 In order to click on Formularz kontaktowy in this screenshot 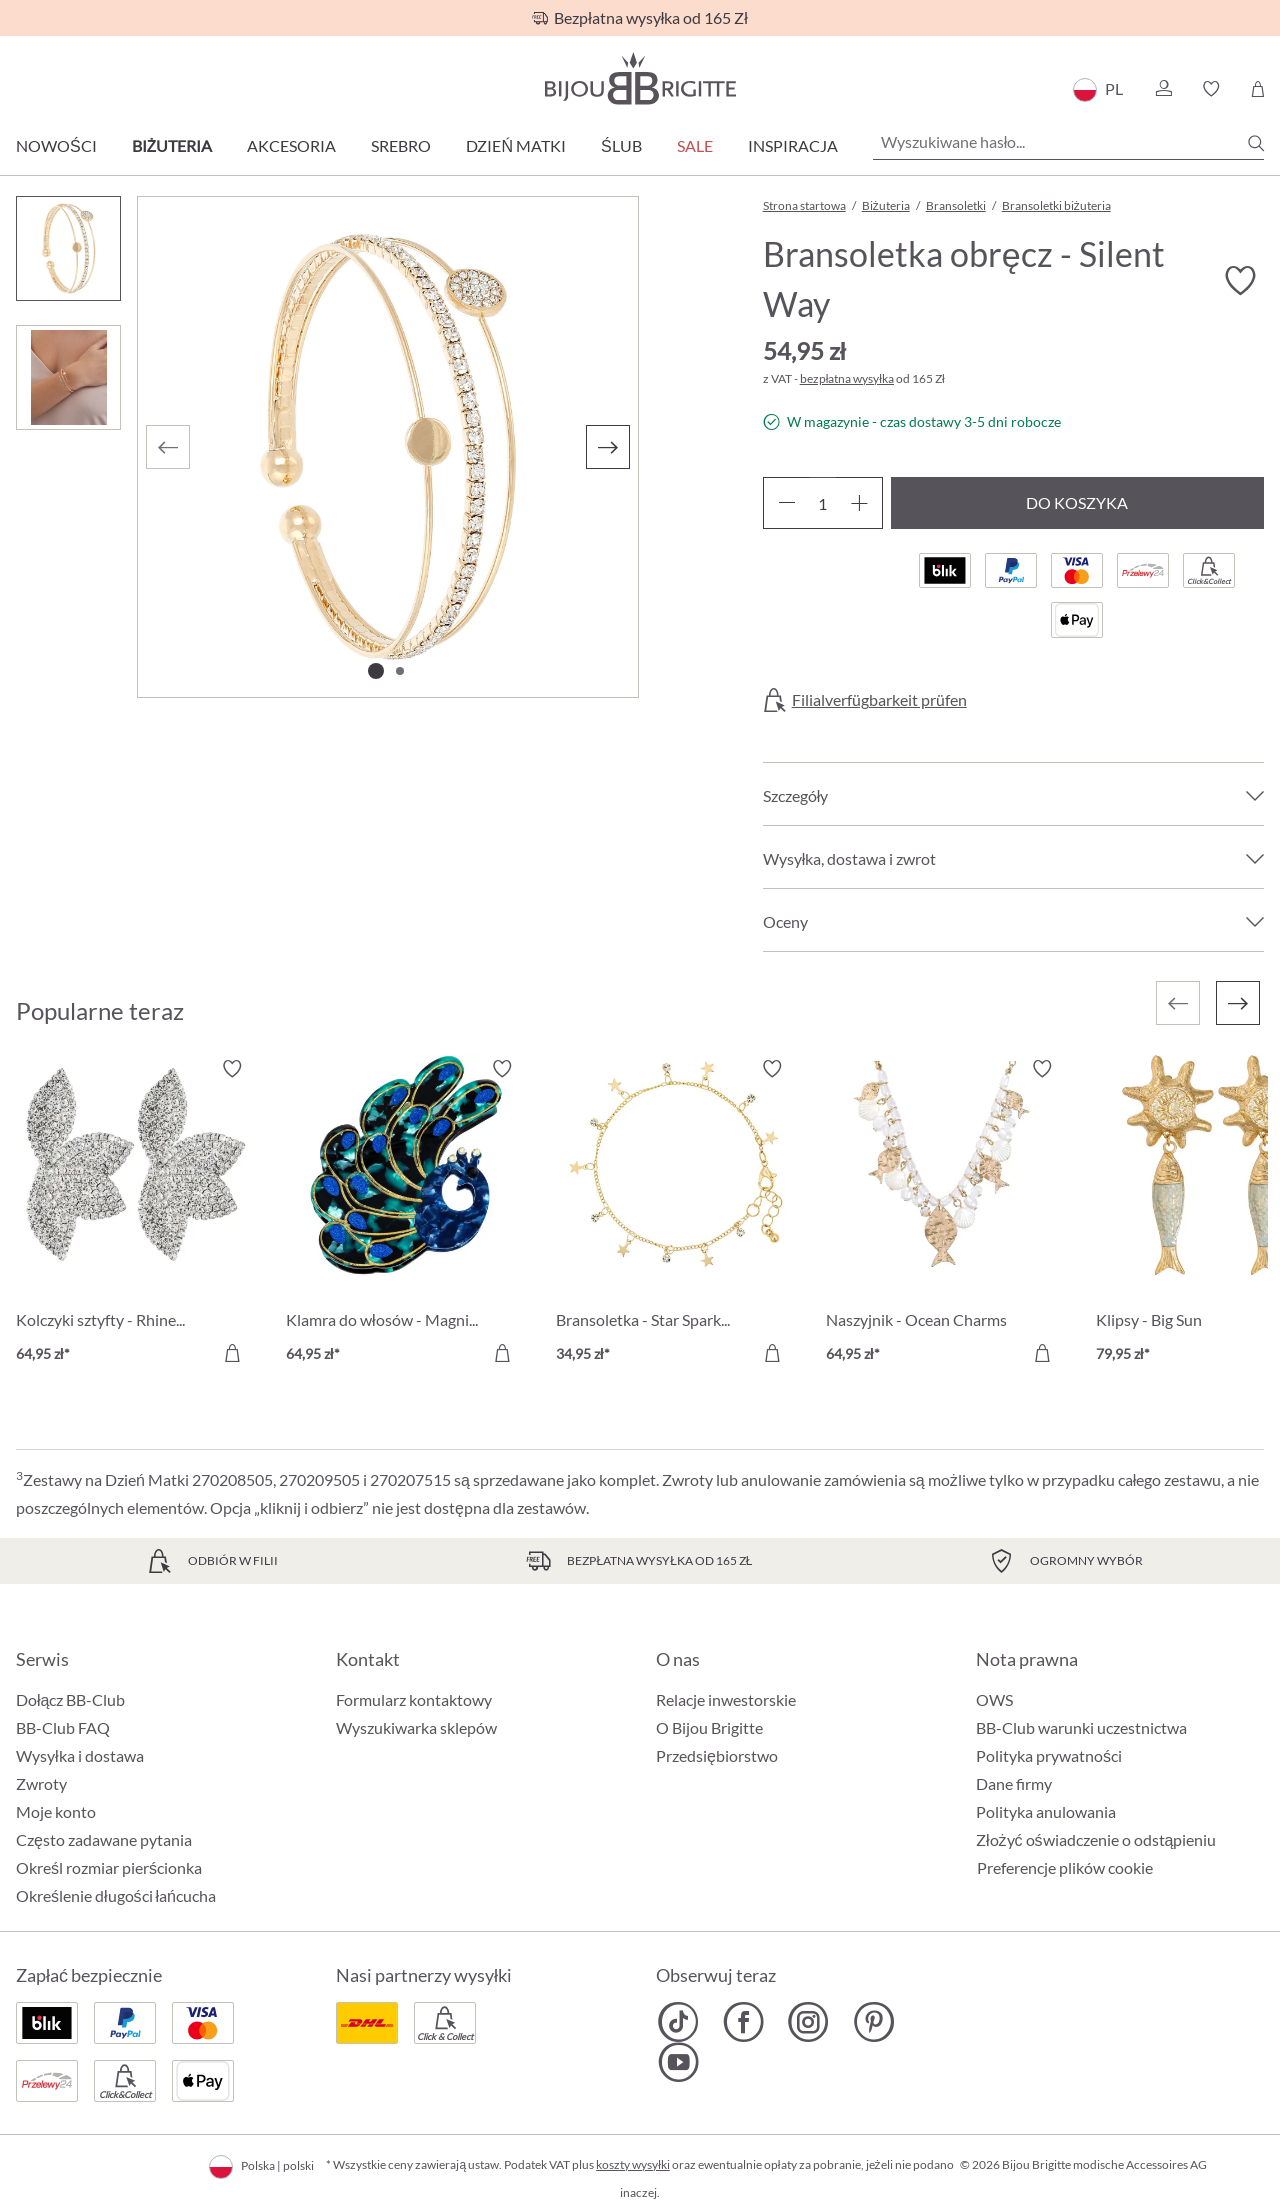, I will do `click(414, 1699)`.